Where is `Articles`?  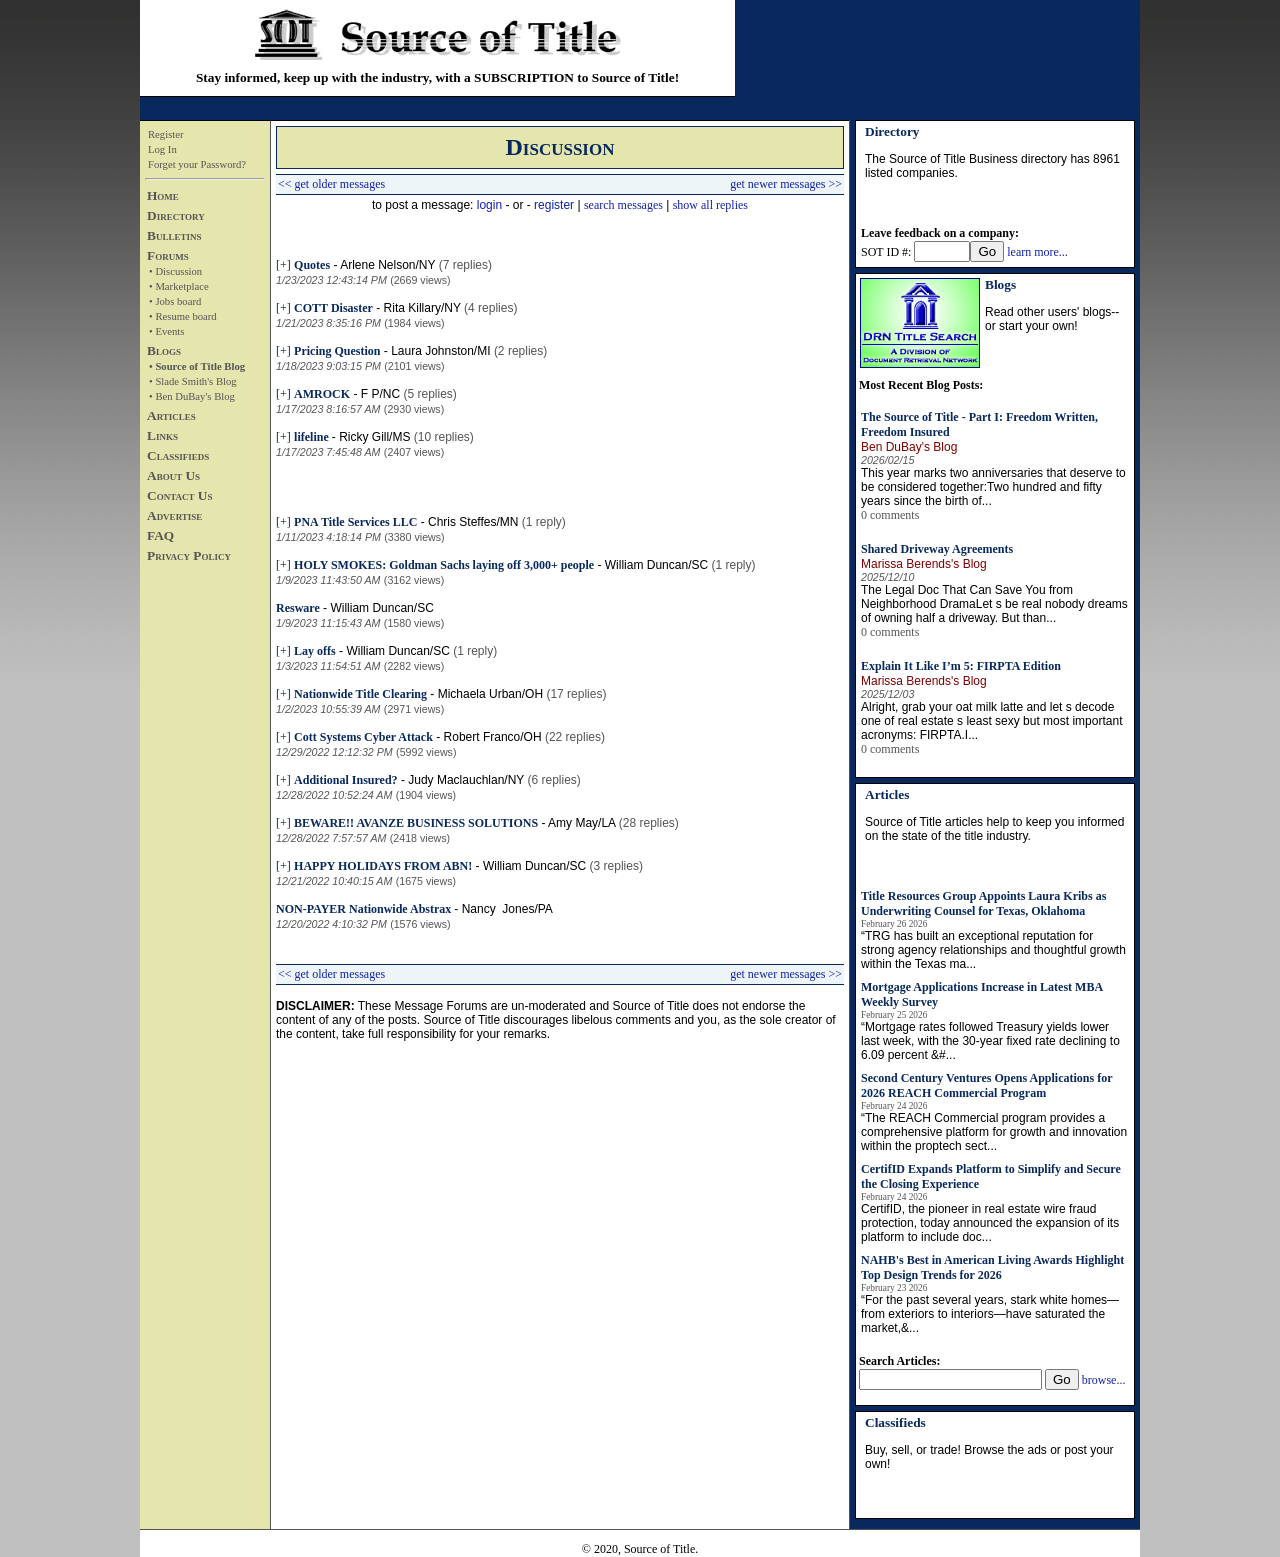
Articles is located at coordinates (171, 415).